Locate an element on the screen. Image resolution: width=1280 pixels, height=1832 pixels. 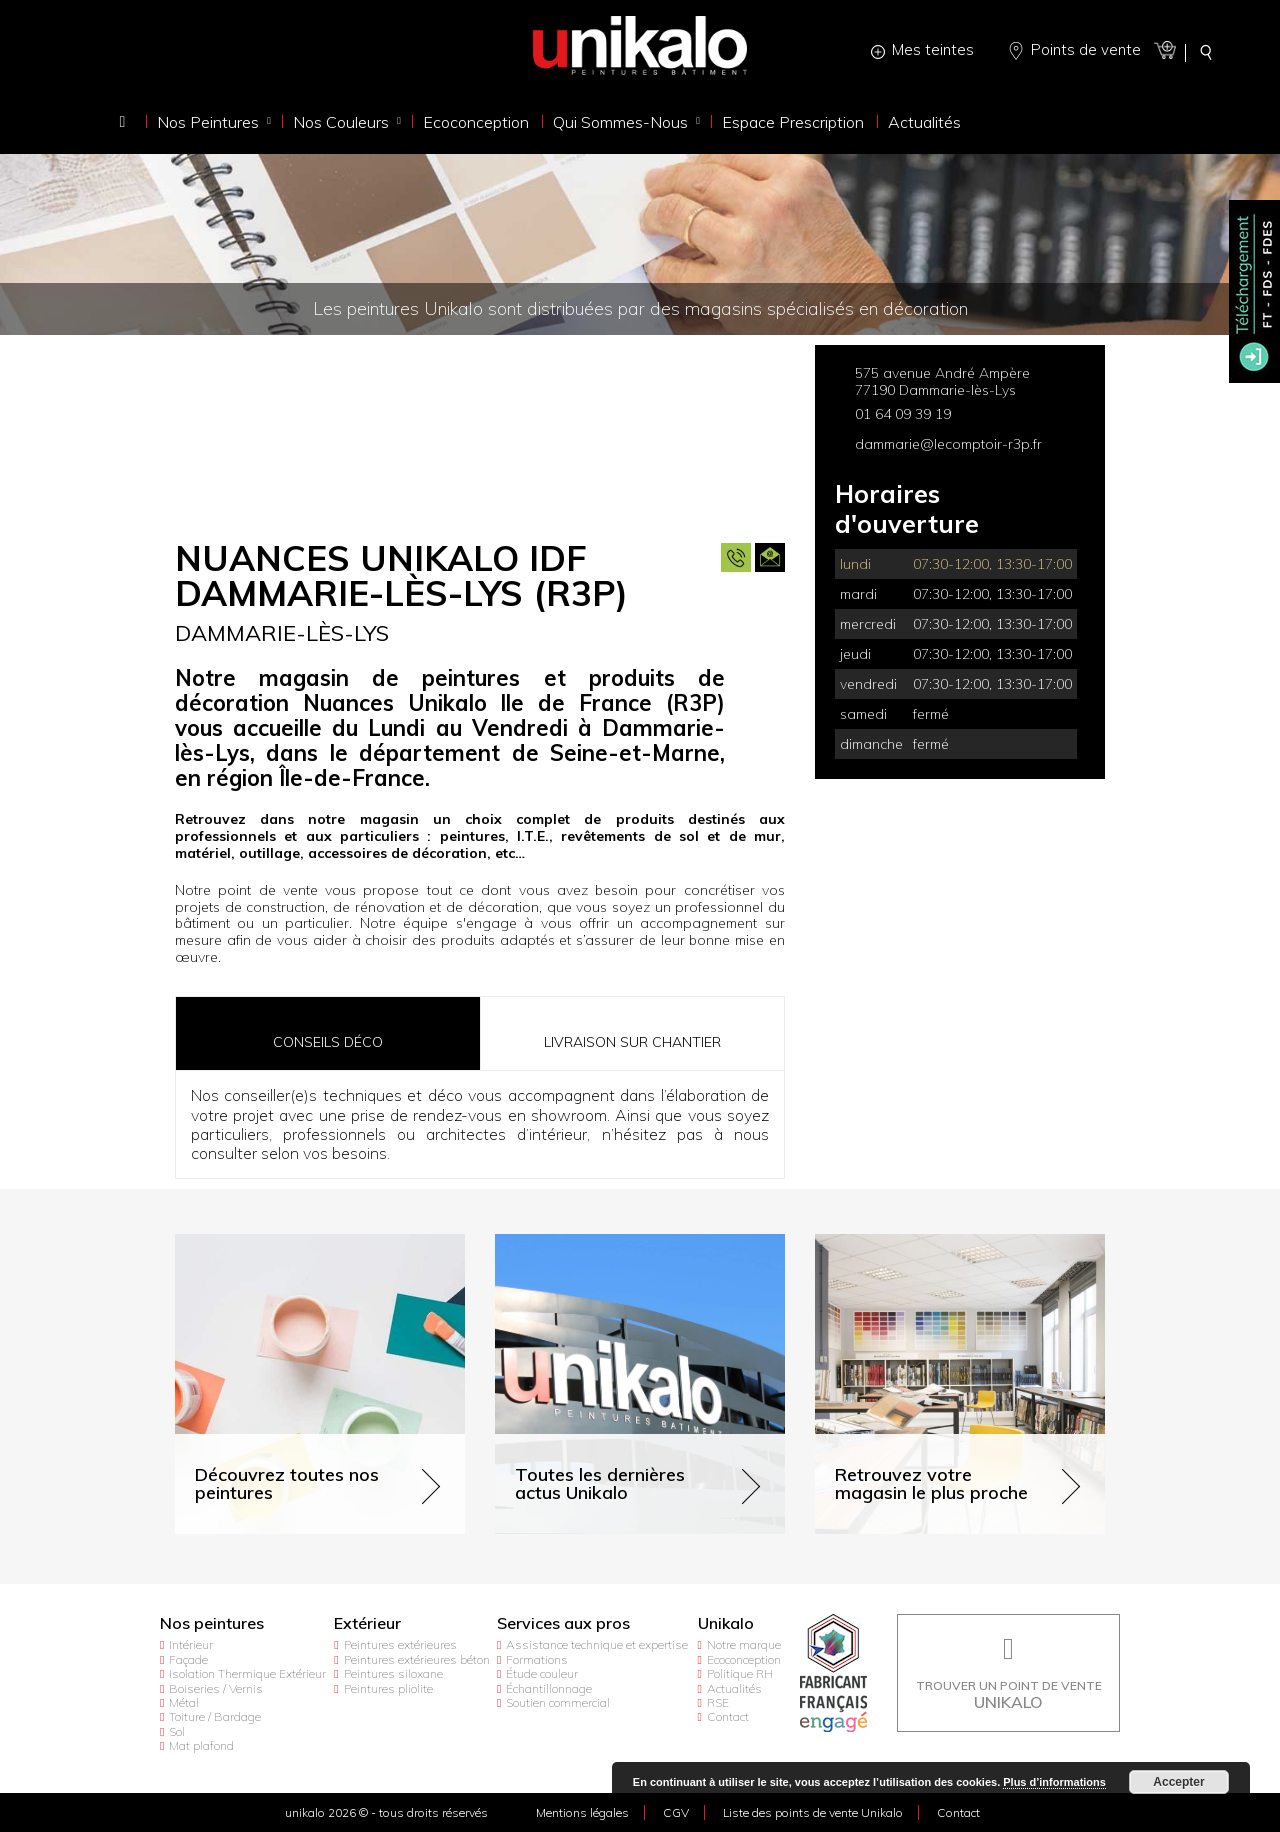
Unikalo is located at coordinates (726, 1623).